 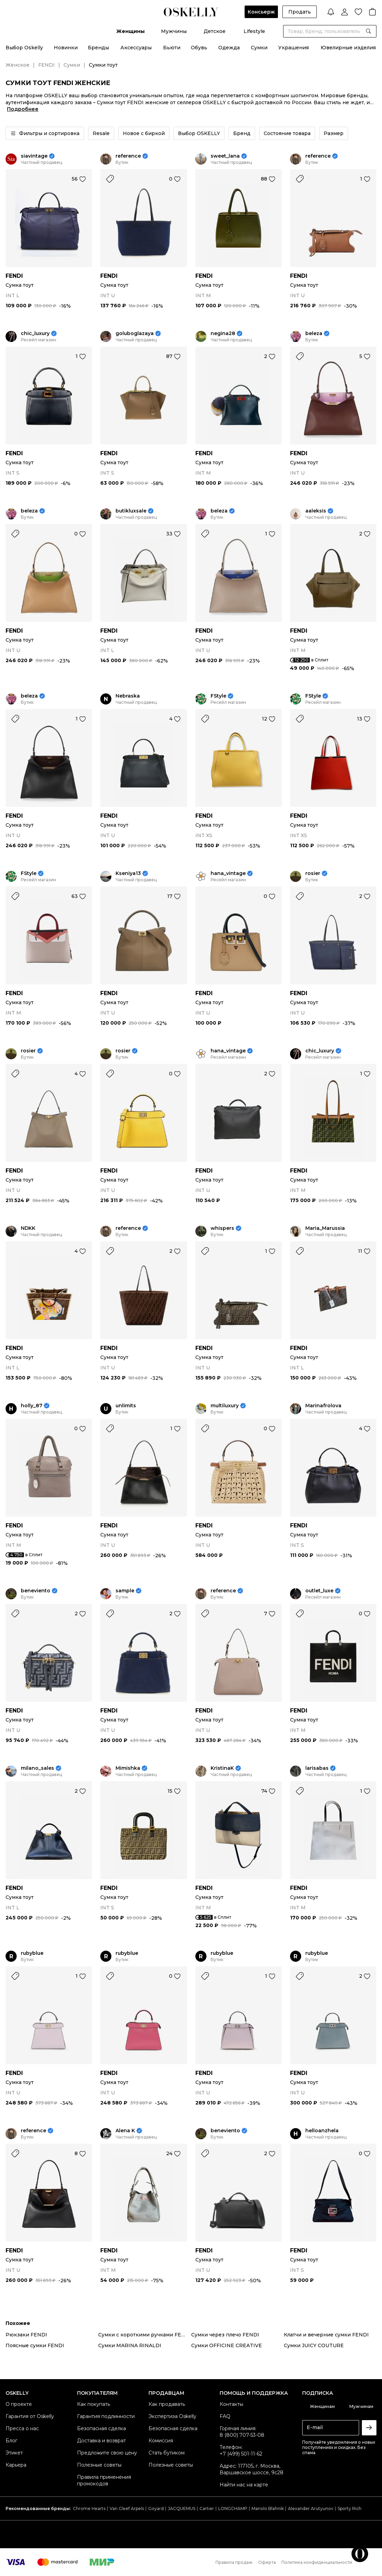 I want to click on Стать бутиком, so click(x=166, y=2453).